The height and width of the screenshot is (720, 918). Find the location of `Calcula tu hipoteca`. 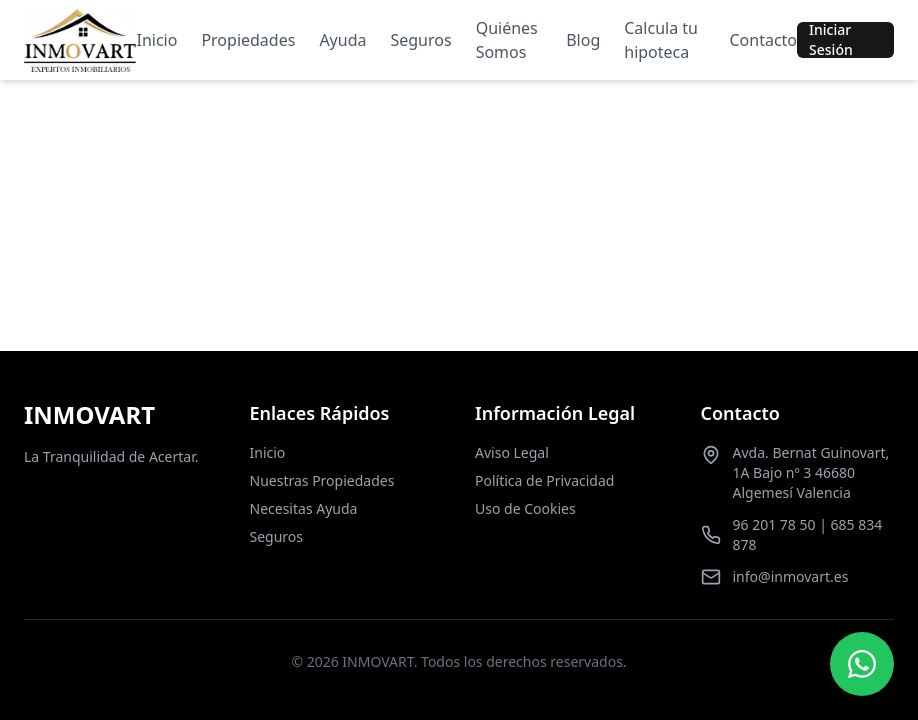

Calcula tu hipoteca is located at coordinates (661, 40).